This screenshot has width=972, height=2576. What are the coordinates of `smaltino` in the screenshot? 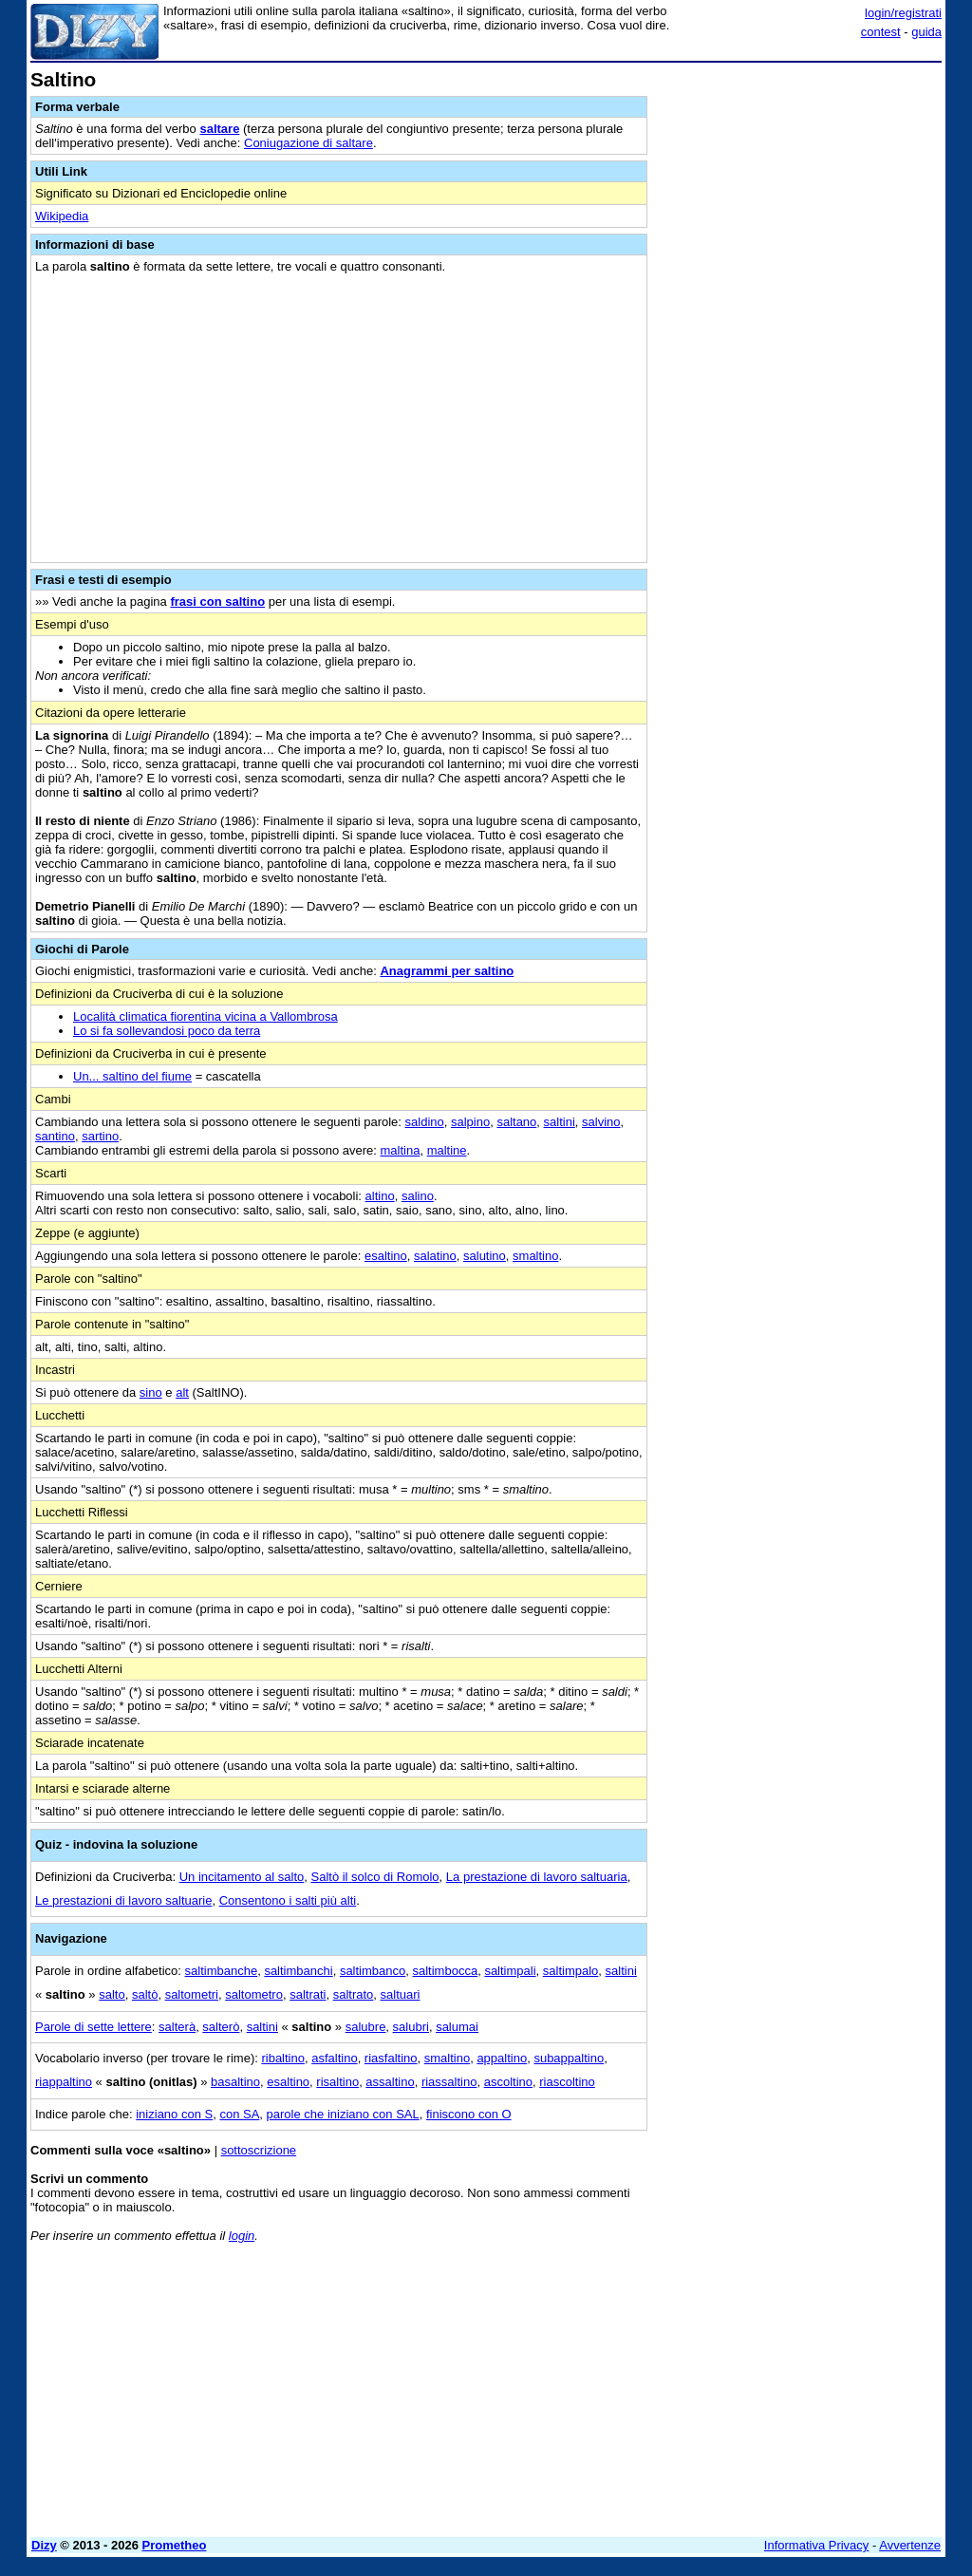 It's located at (535, 1256).